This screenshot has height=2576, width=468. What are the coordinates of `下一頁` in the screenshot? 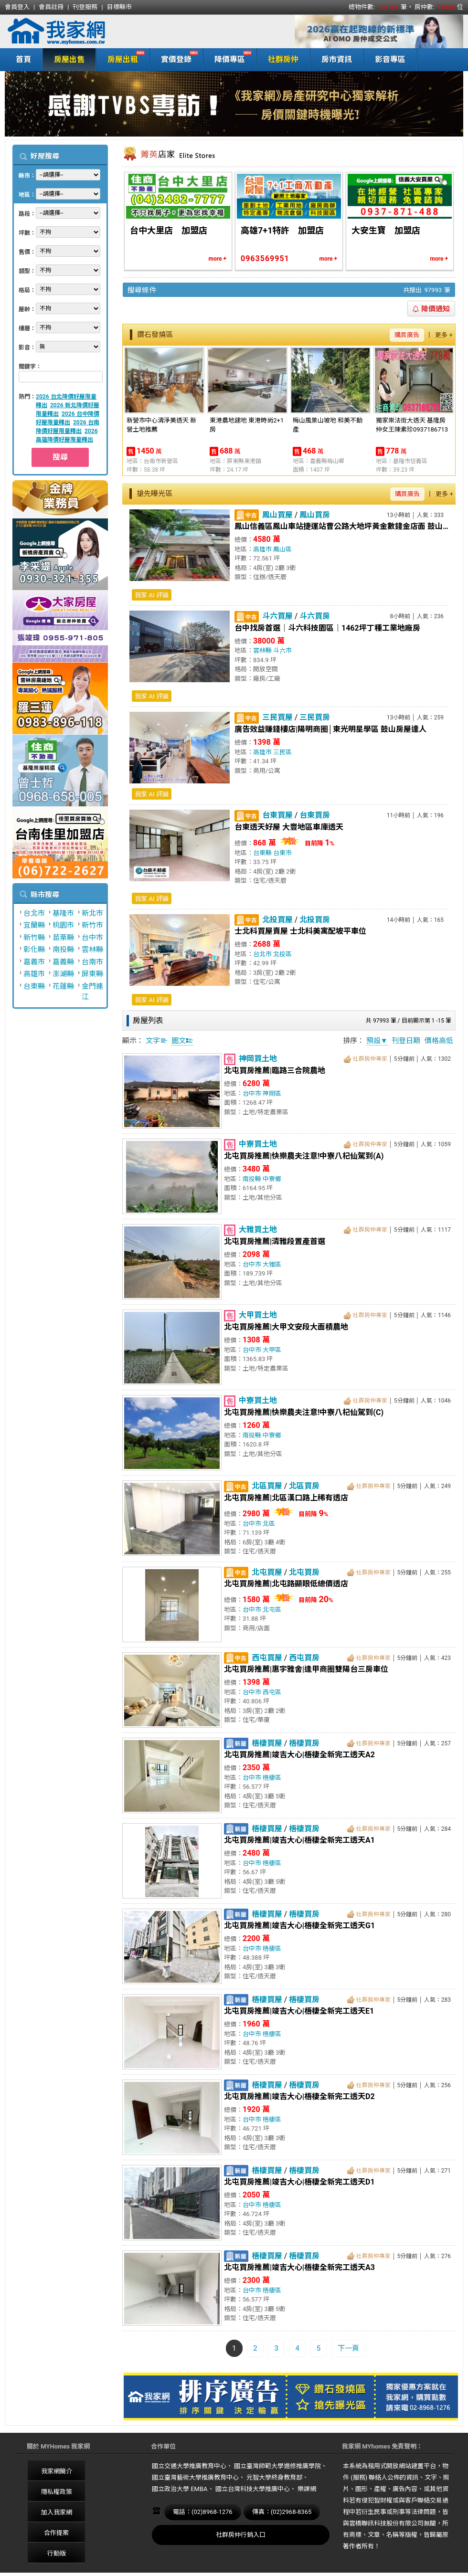 It's located at (348, 2348).